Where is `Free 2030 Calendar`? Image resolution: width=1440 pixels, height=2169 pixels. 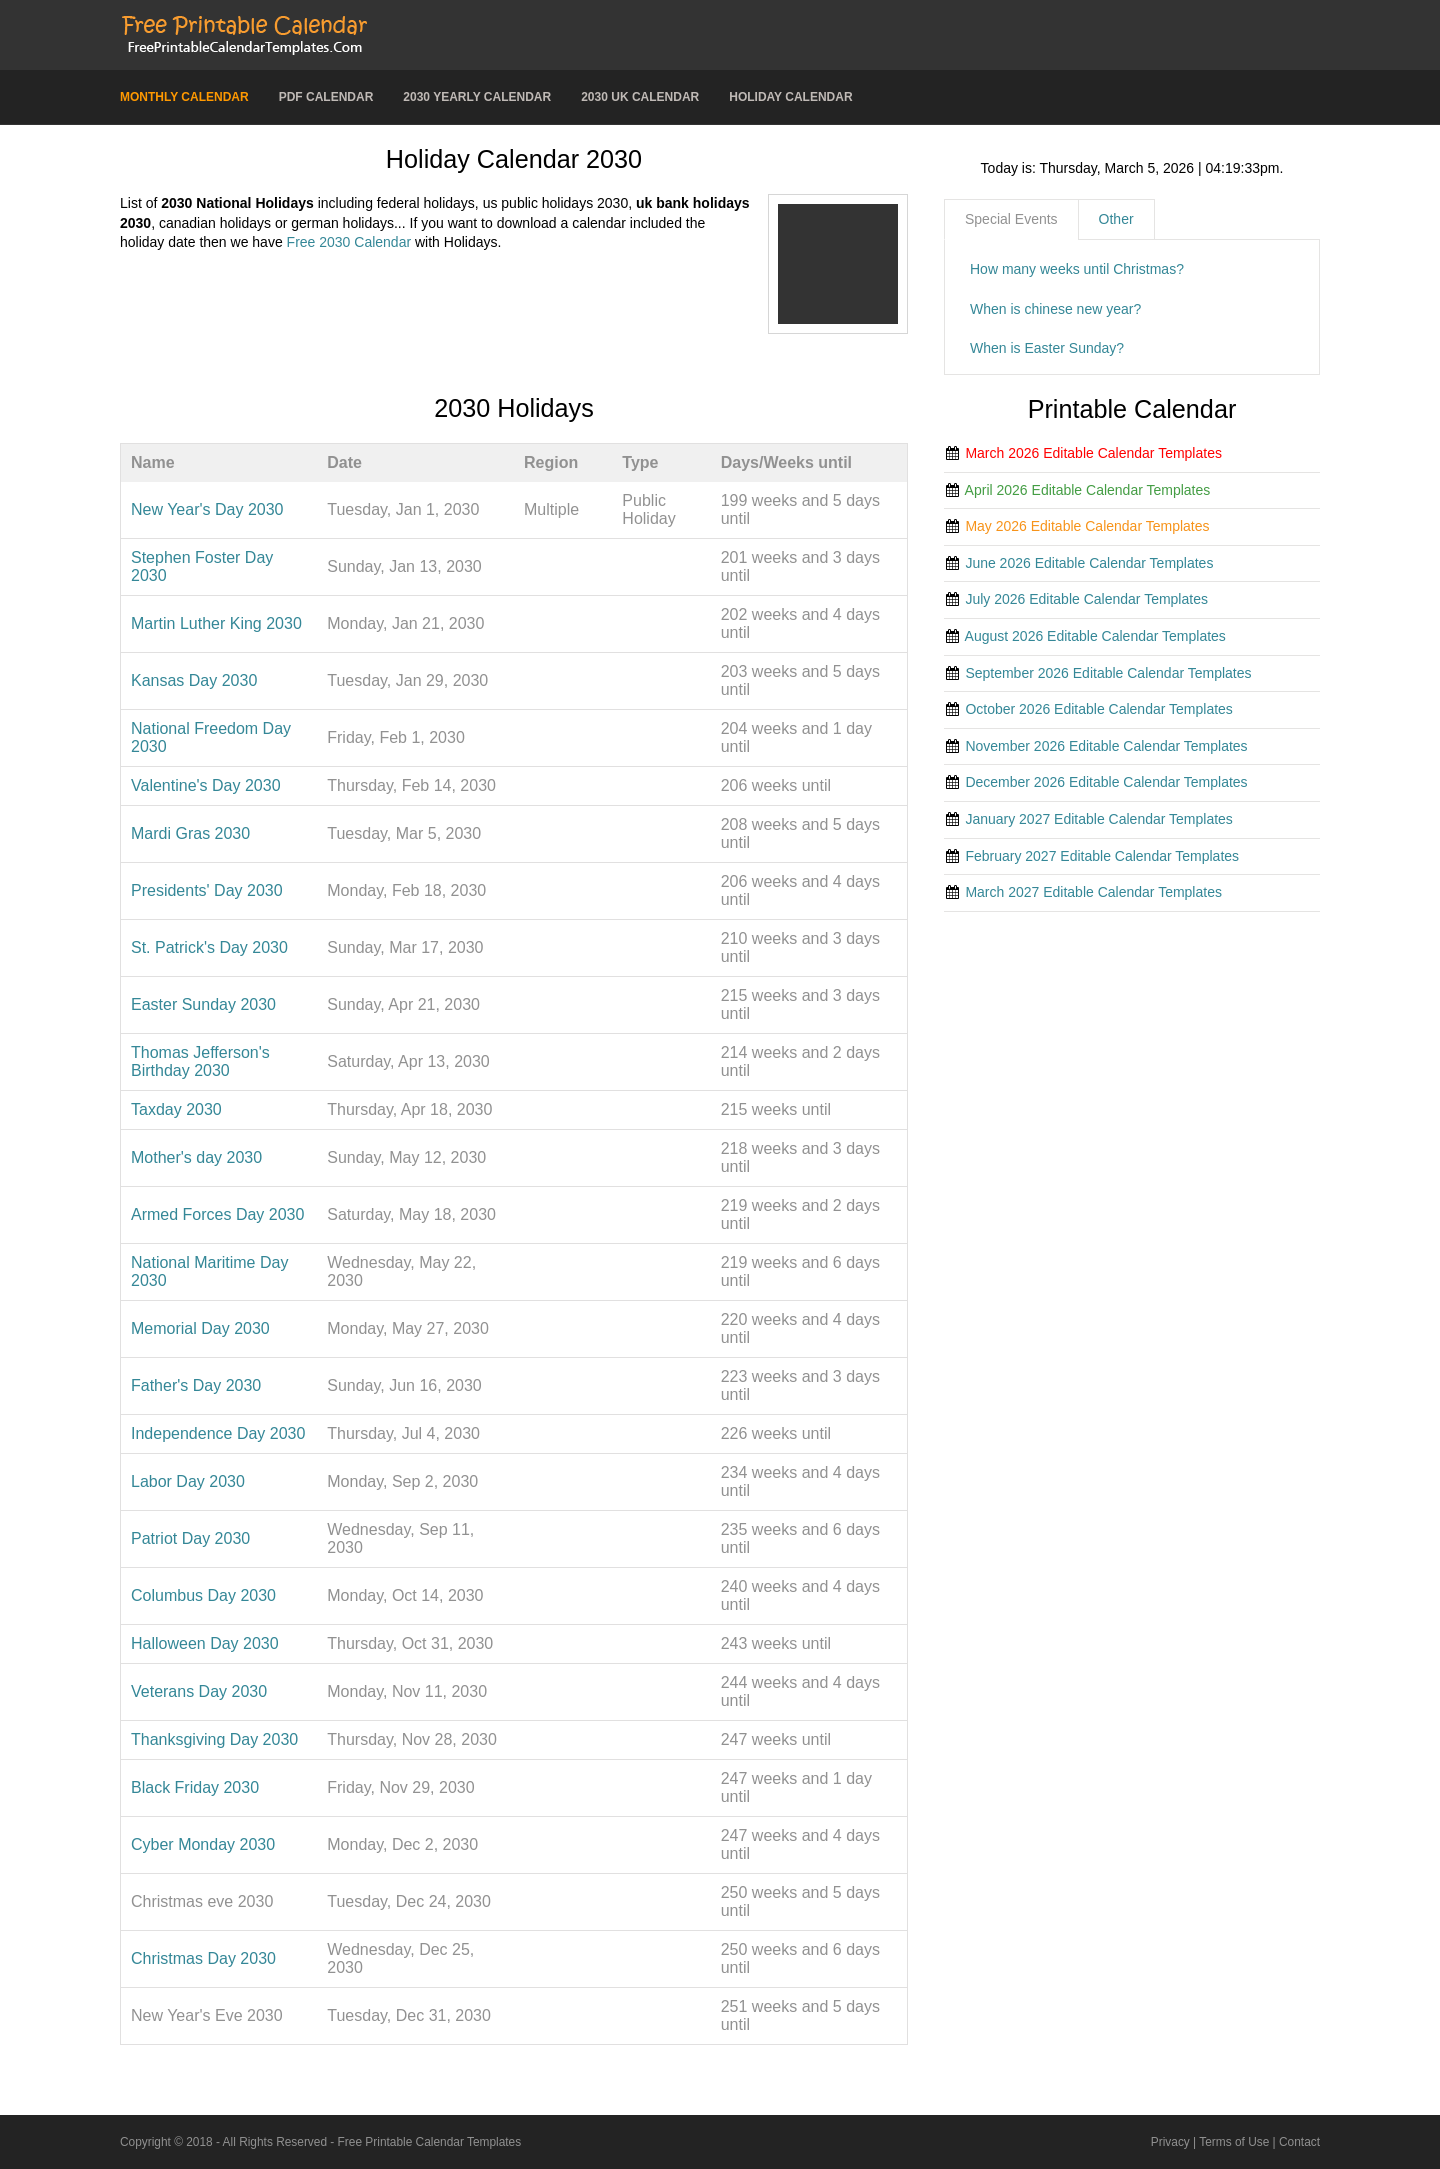 Free 2030 Calendar is located at coordinates (349, 242).